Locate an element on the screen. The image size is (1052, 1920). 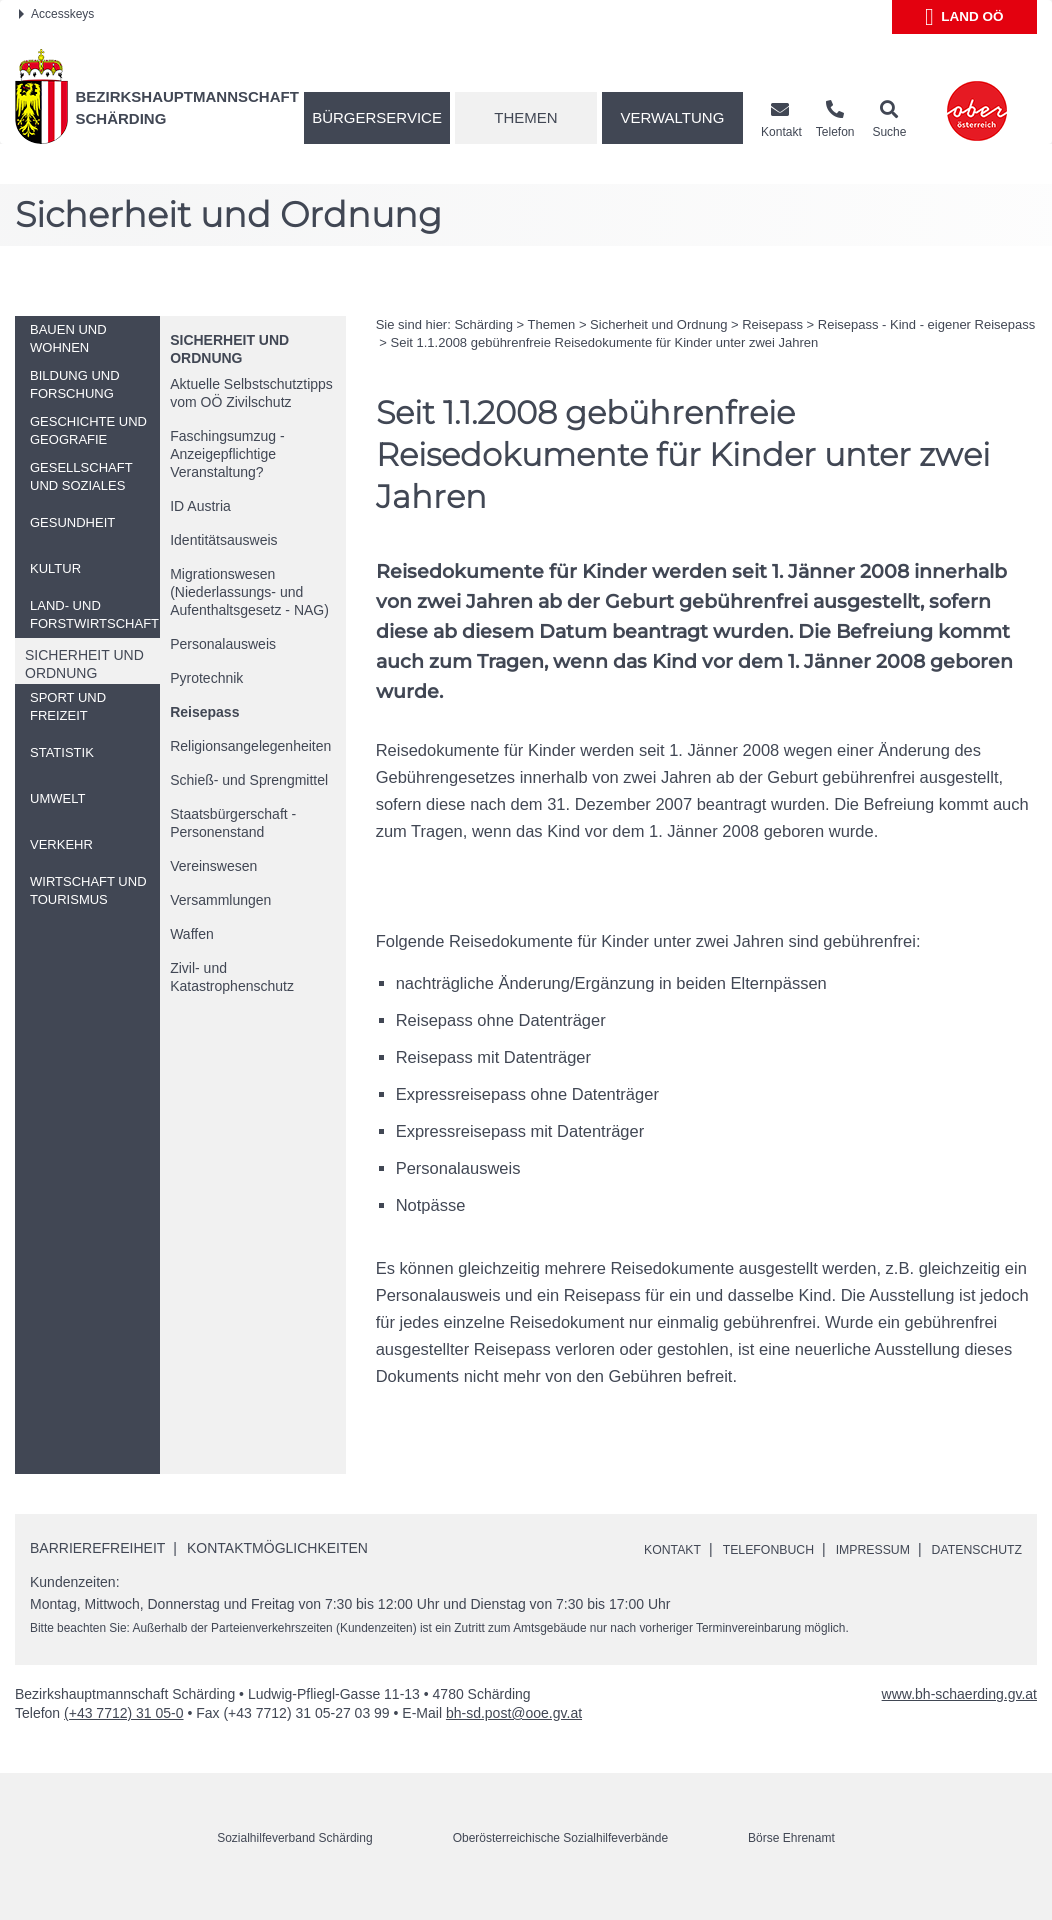
Schieß- und Sprengmittel is located at coordinates (249, 780).